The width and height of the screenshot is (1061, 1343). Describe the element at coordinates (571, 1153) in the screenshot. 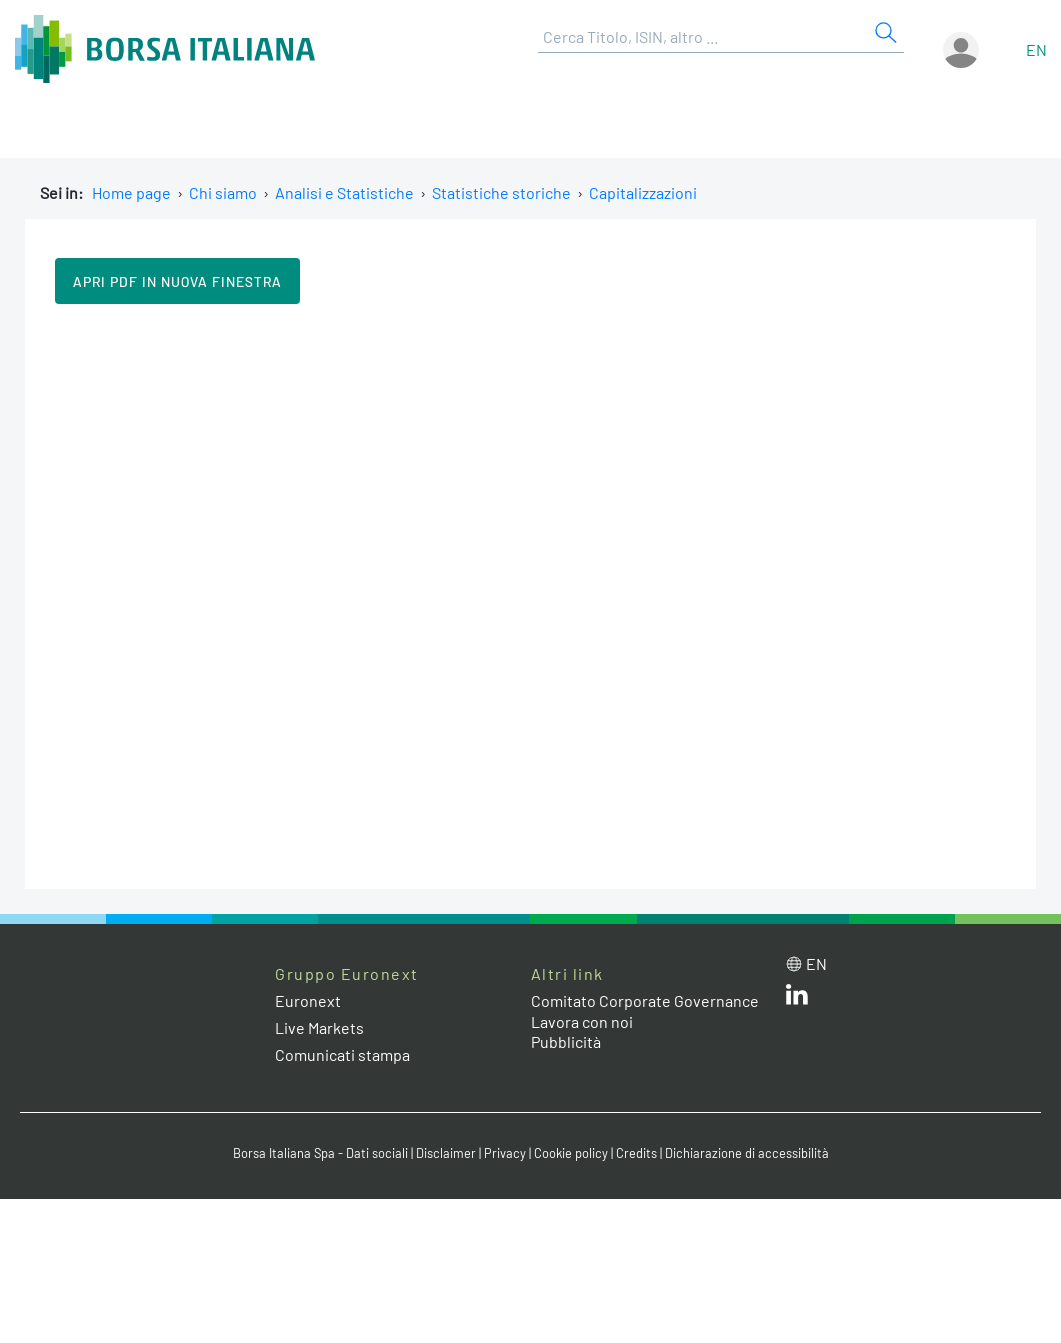

I see `Cookie policy [Cookie policy link]` at that location.